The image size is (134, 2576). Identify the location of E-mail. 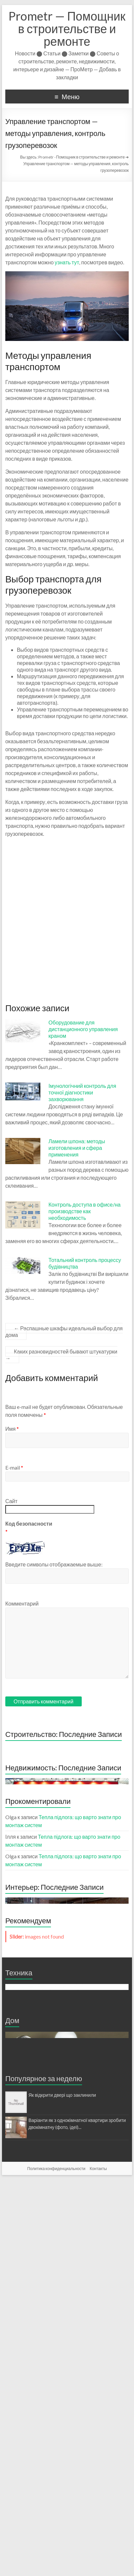
(14, 1467).